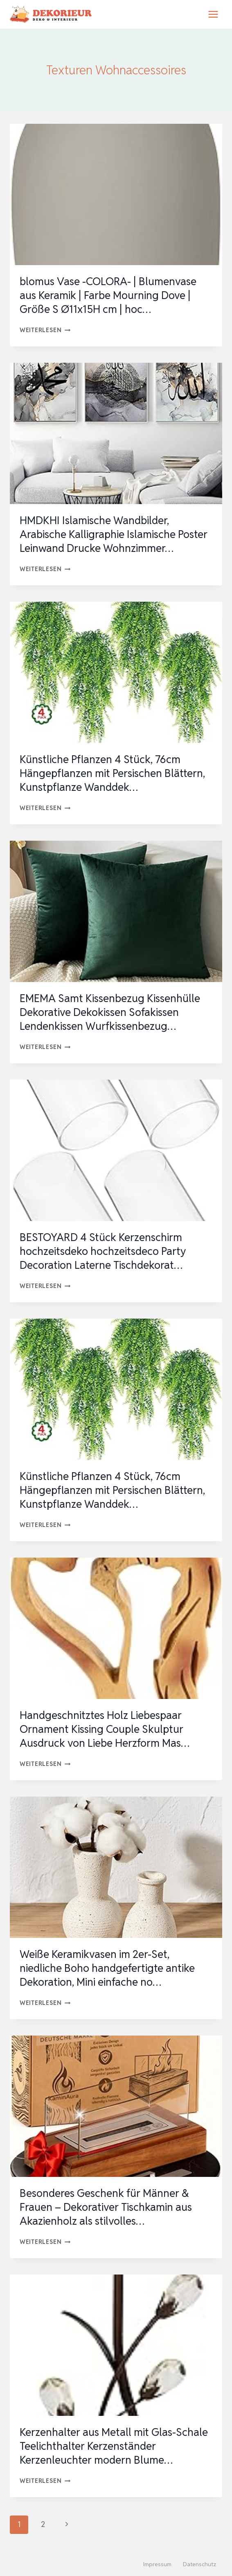 This screenshot has height=2576, width=232. I want to click on Impressum, so click(157, 2564).